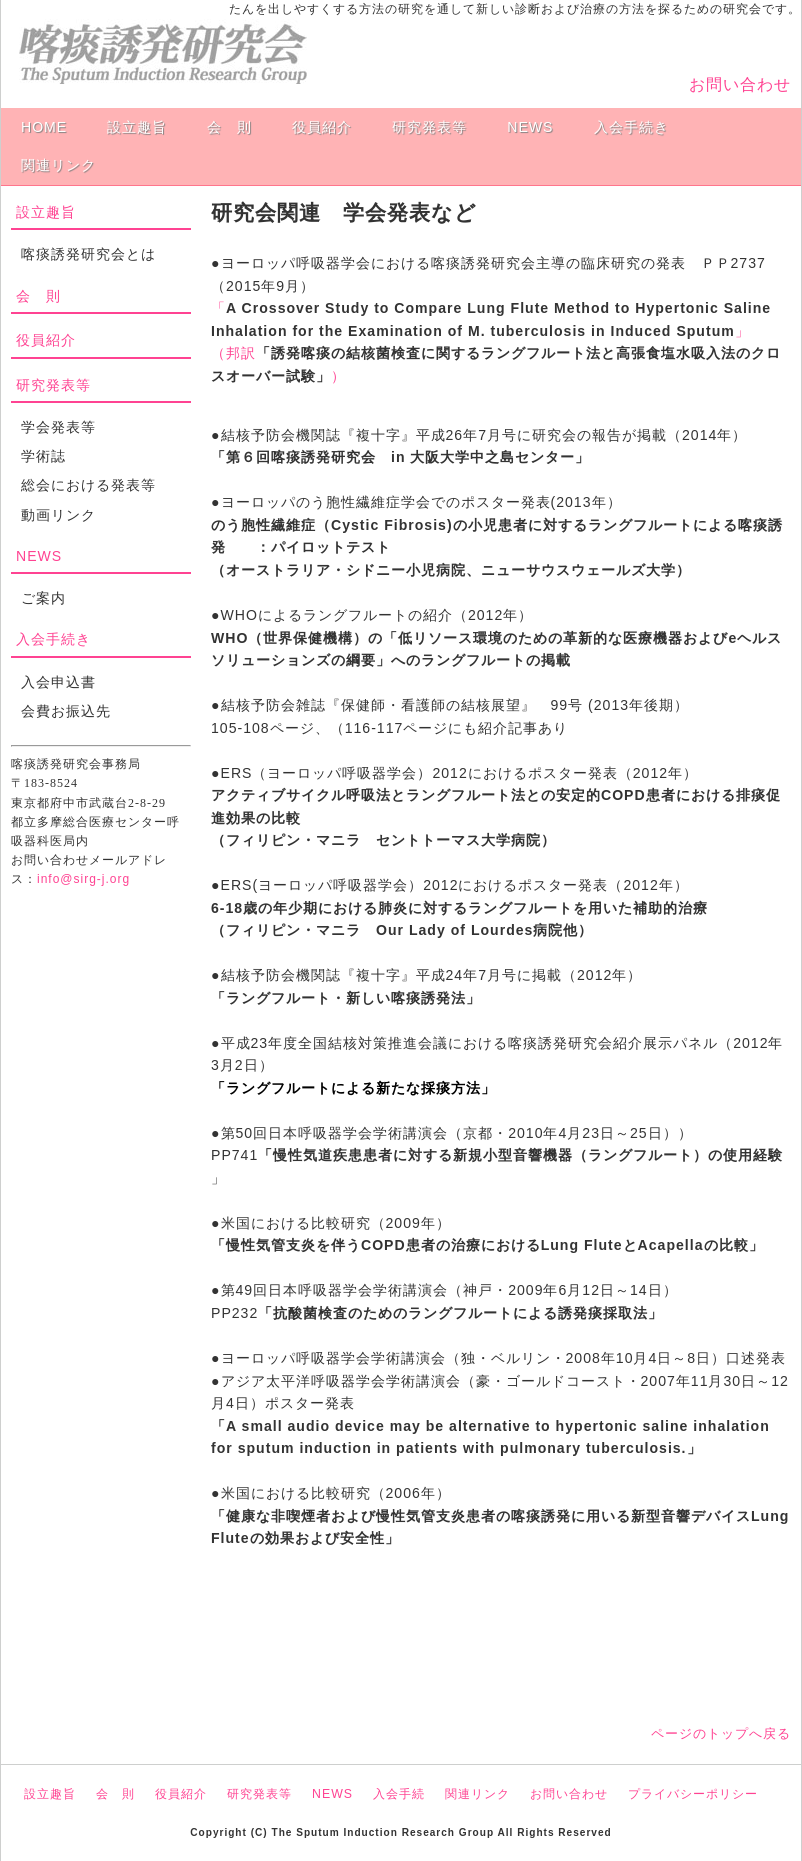  Describe the element at coordinates (66, 711) in the screenshot. I see `会費お振込先` at that location.